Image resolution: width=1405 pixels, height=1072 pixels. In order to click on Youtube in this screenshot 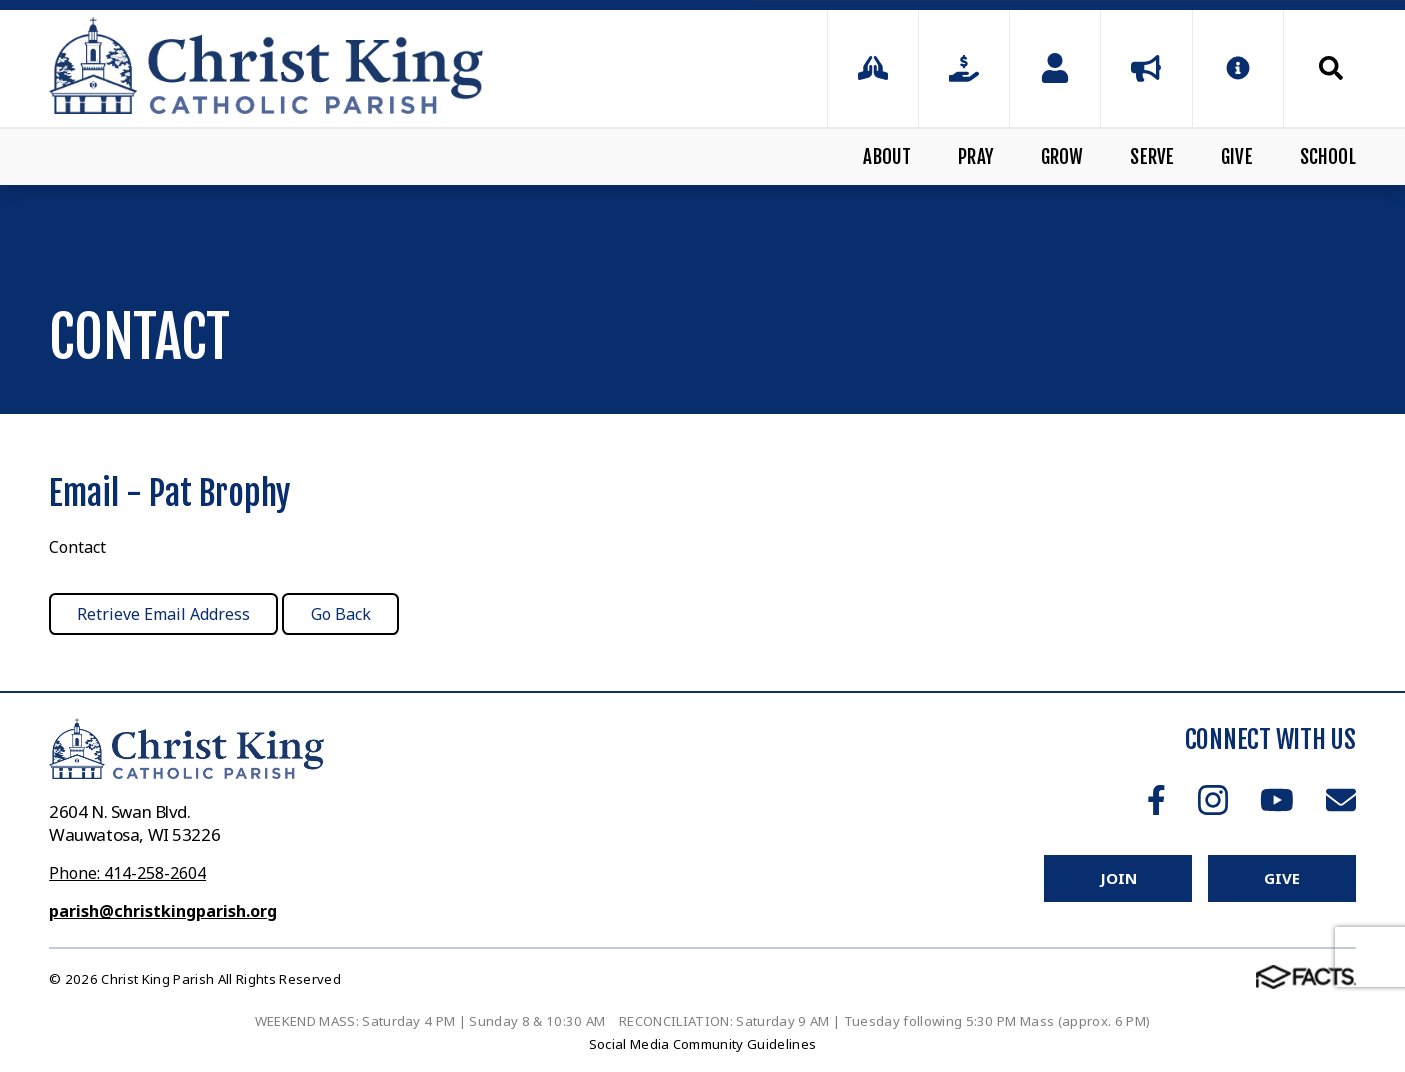, I will do `click(1277, 800)`.